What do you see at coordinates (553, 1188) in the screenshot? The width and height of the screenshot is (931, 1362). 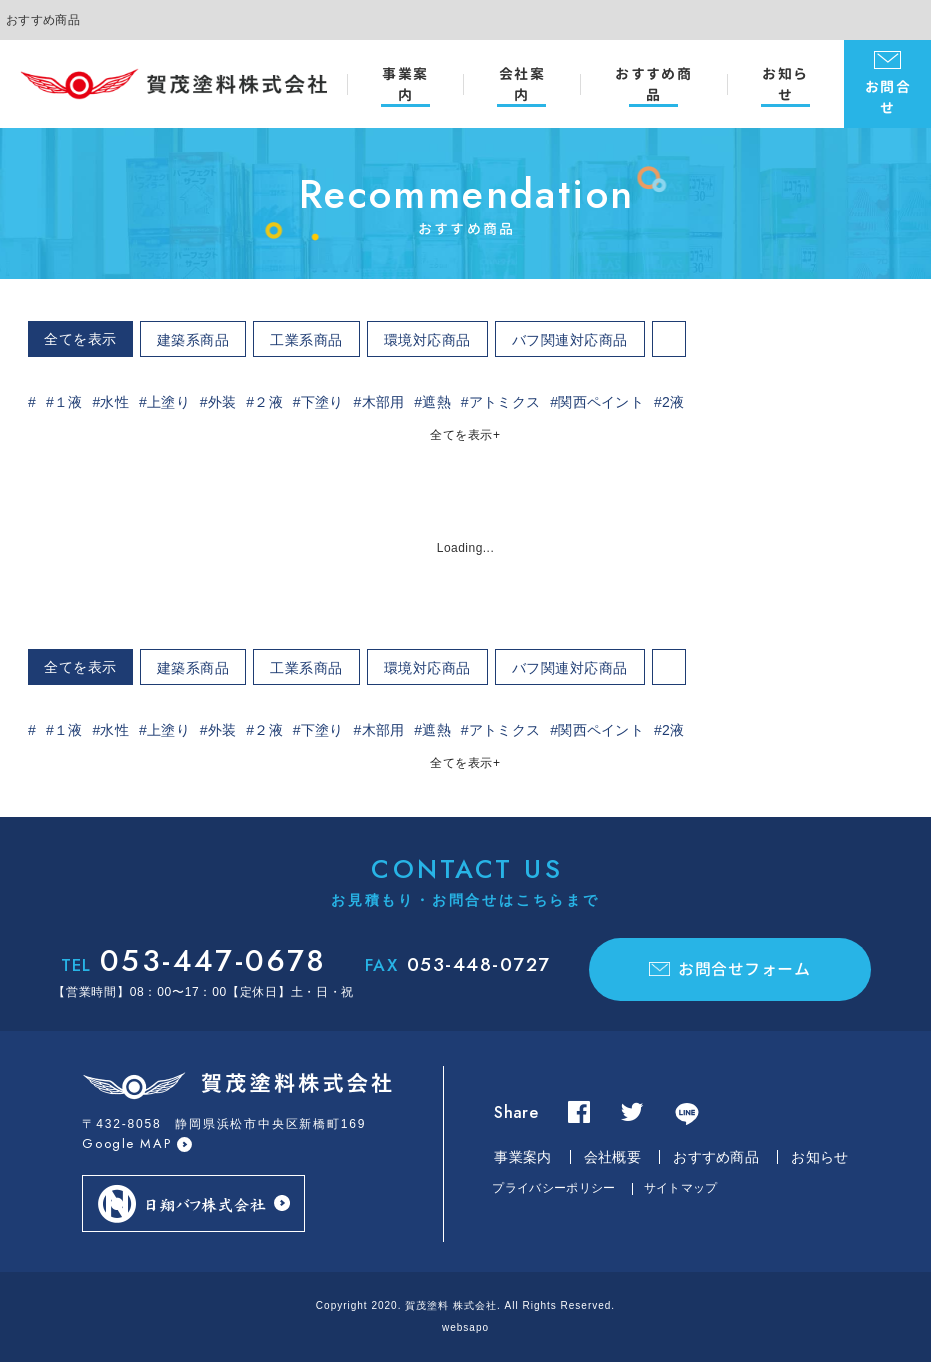 I see `プライバシーポリシー` at bounding box center [553, 1188].